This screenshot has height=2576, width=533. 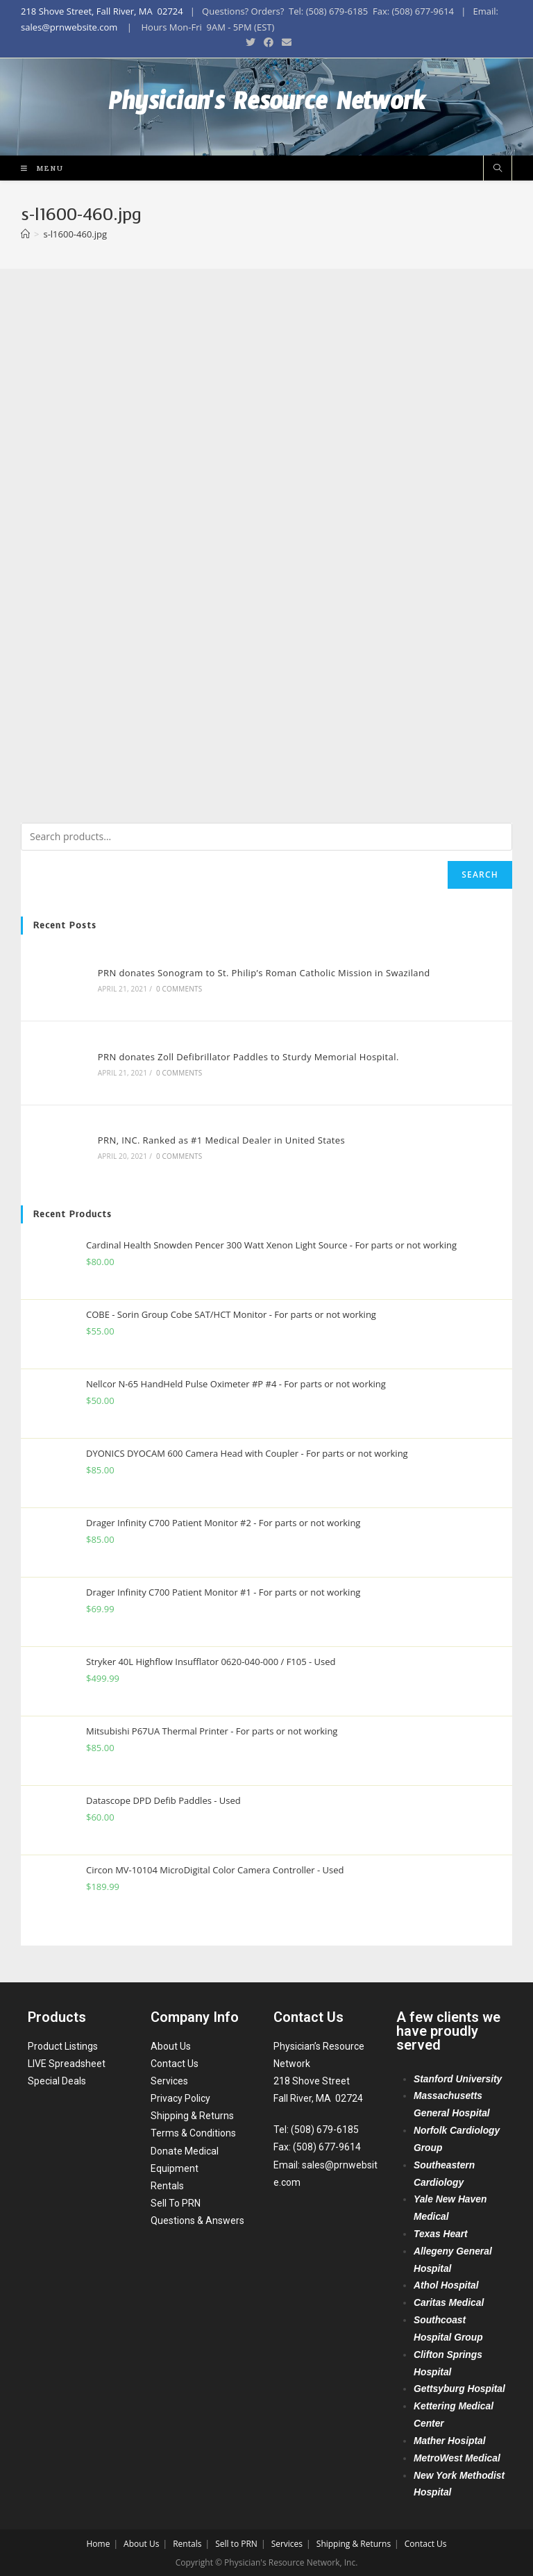 What do you see at coordinates (171, 2044) in the screenshot?
I see `About Us` at bounding box center [171, 2044].